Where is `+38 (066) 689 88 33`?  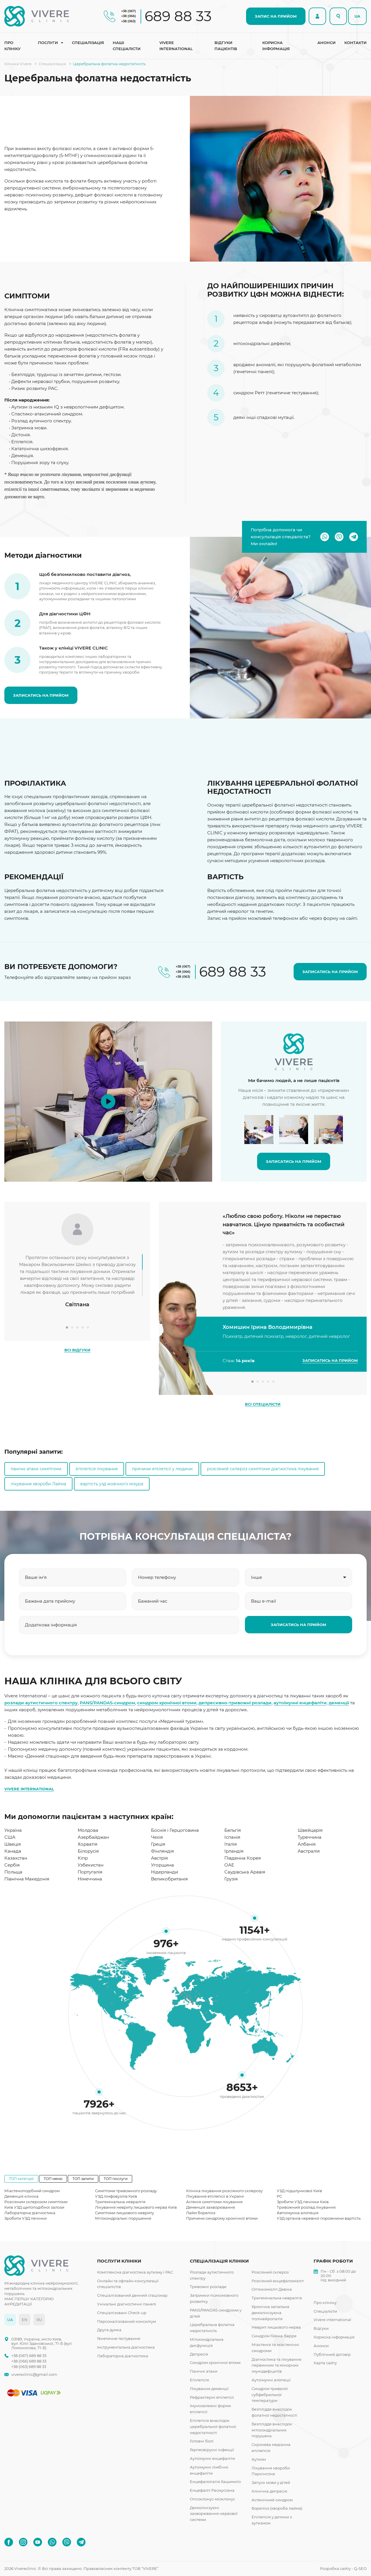 +38 (066) 689 88 33 is located at coordinates (28, 2361).